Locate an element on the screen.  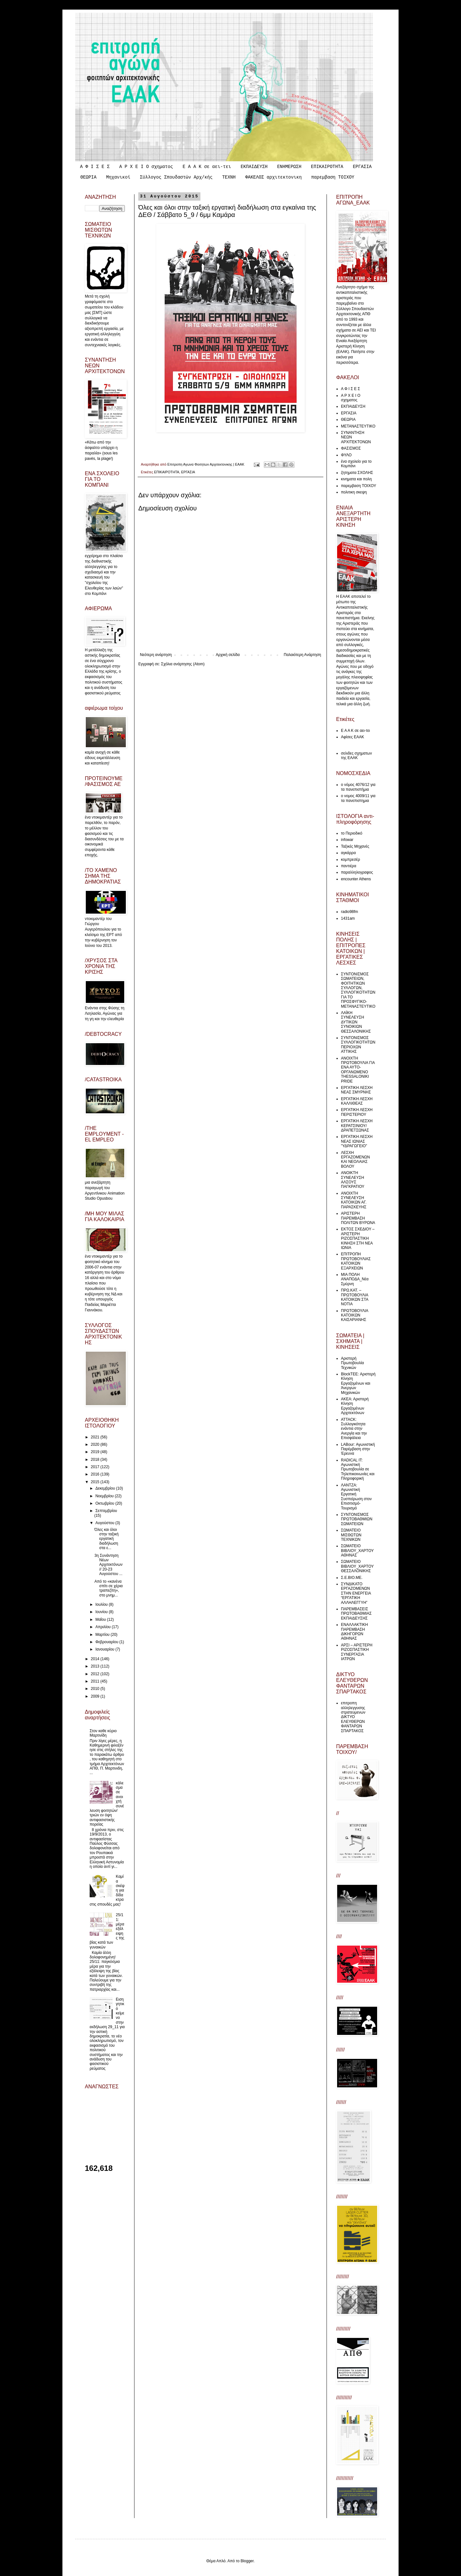
κινηματα και πολη is located at coordinates (356, 479).